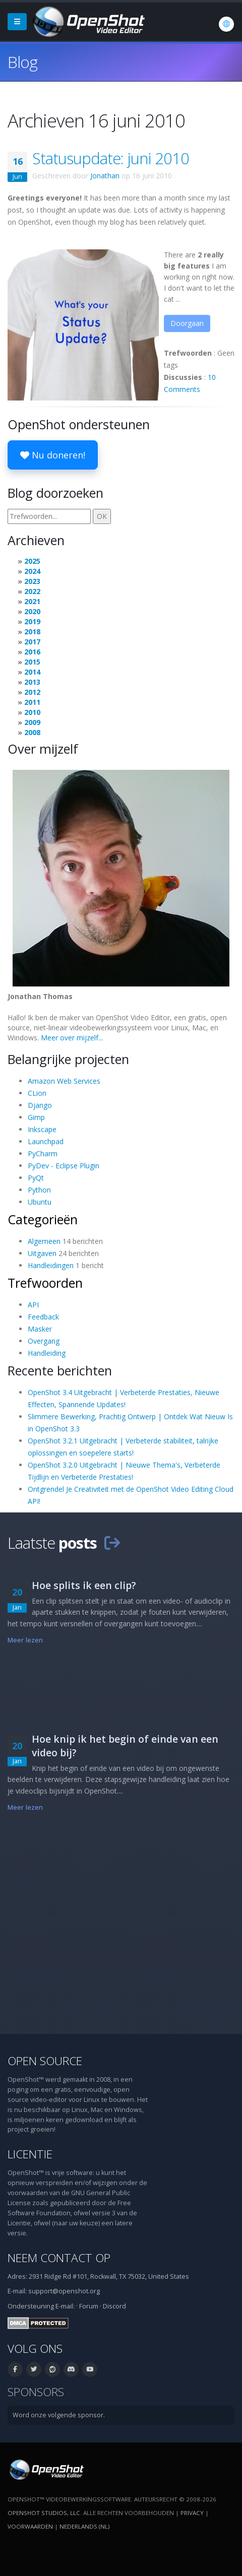 The height and width of the screenshot is (2576, 242). What do you see at coordinates (192, 2513) in the screenshot?
I see `Privacy` at bounding box center [192, 2513].